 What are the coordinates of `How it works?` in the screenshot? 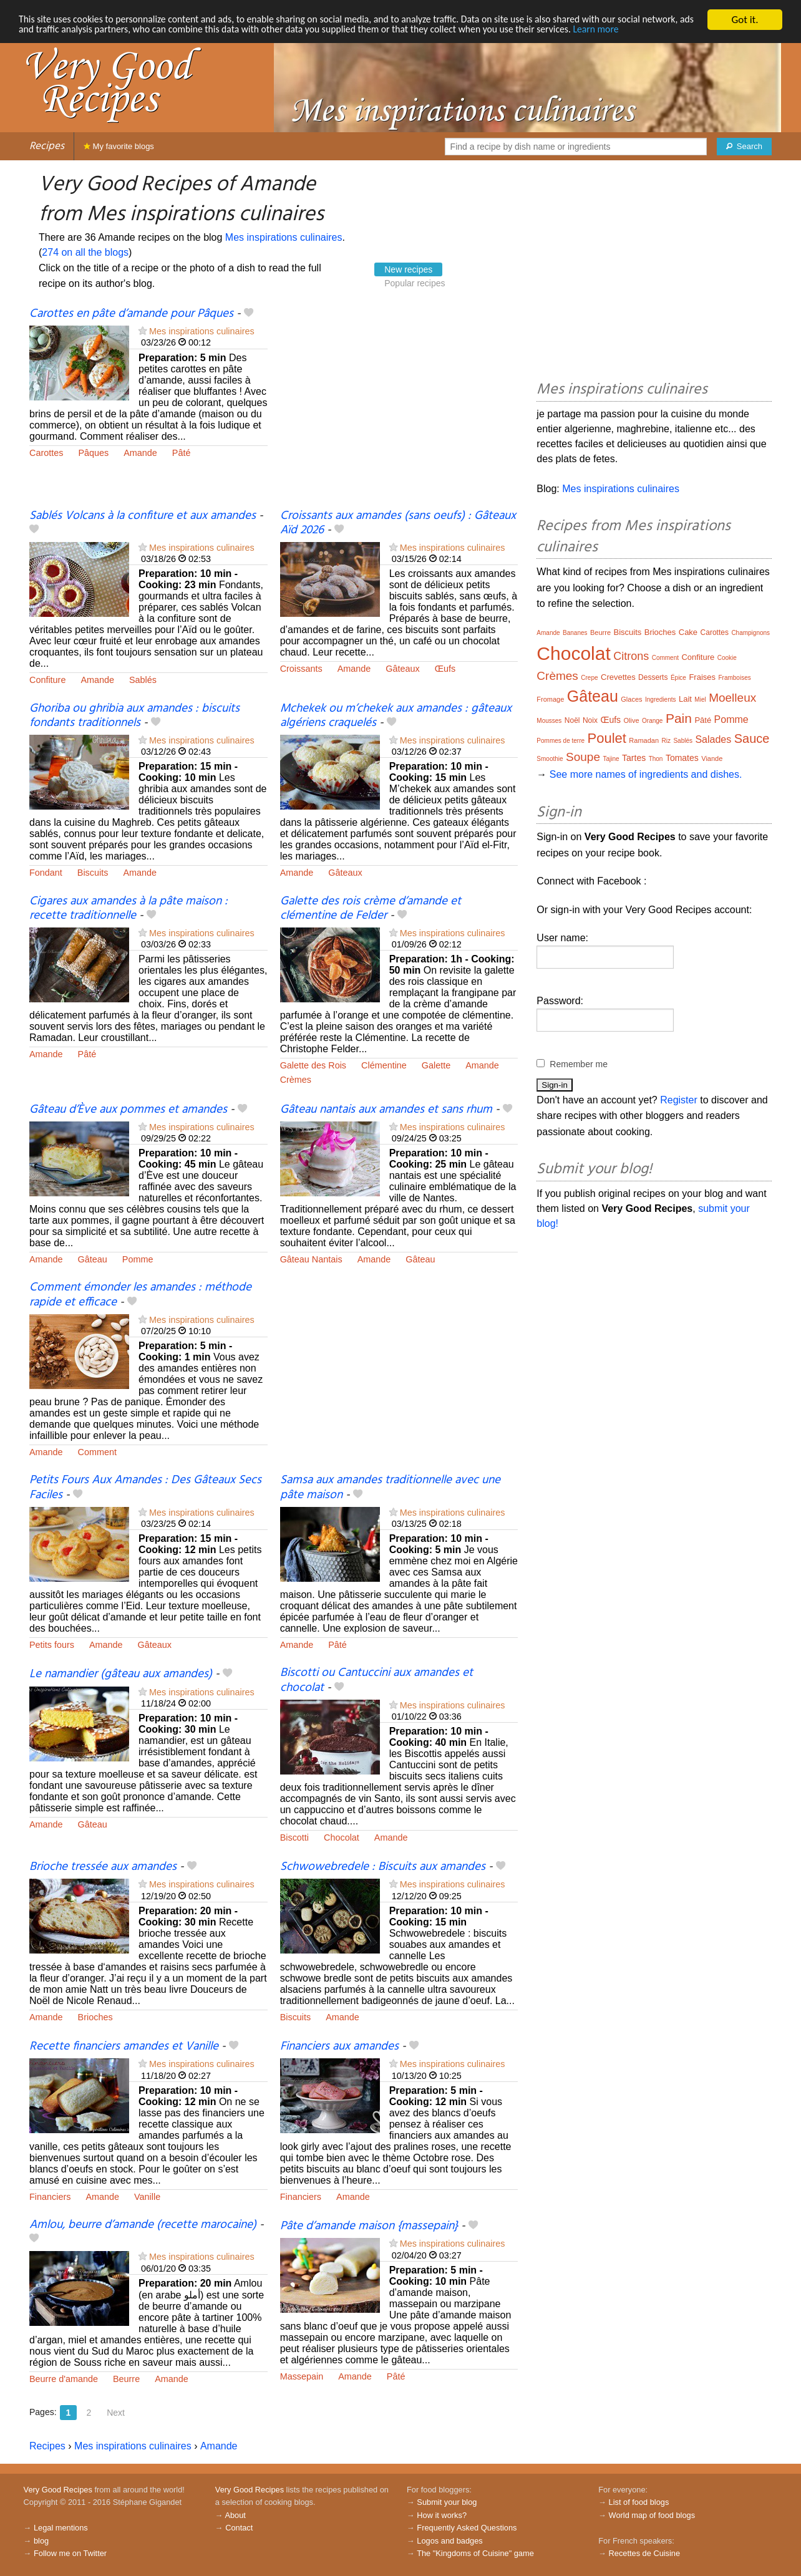 It's located at (442, 2515).